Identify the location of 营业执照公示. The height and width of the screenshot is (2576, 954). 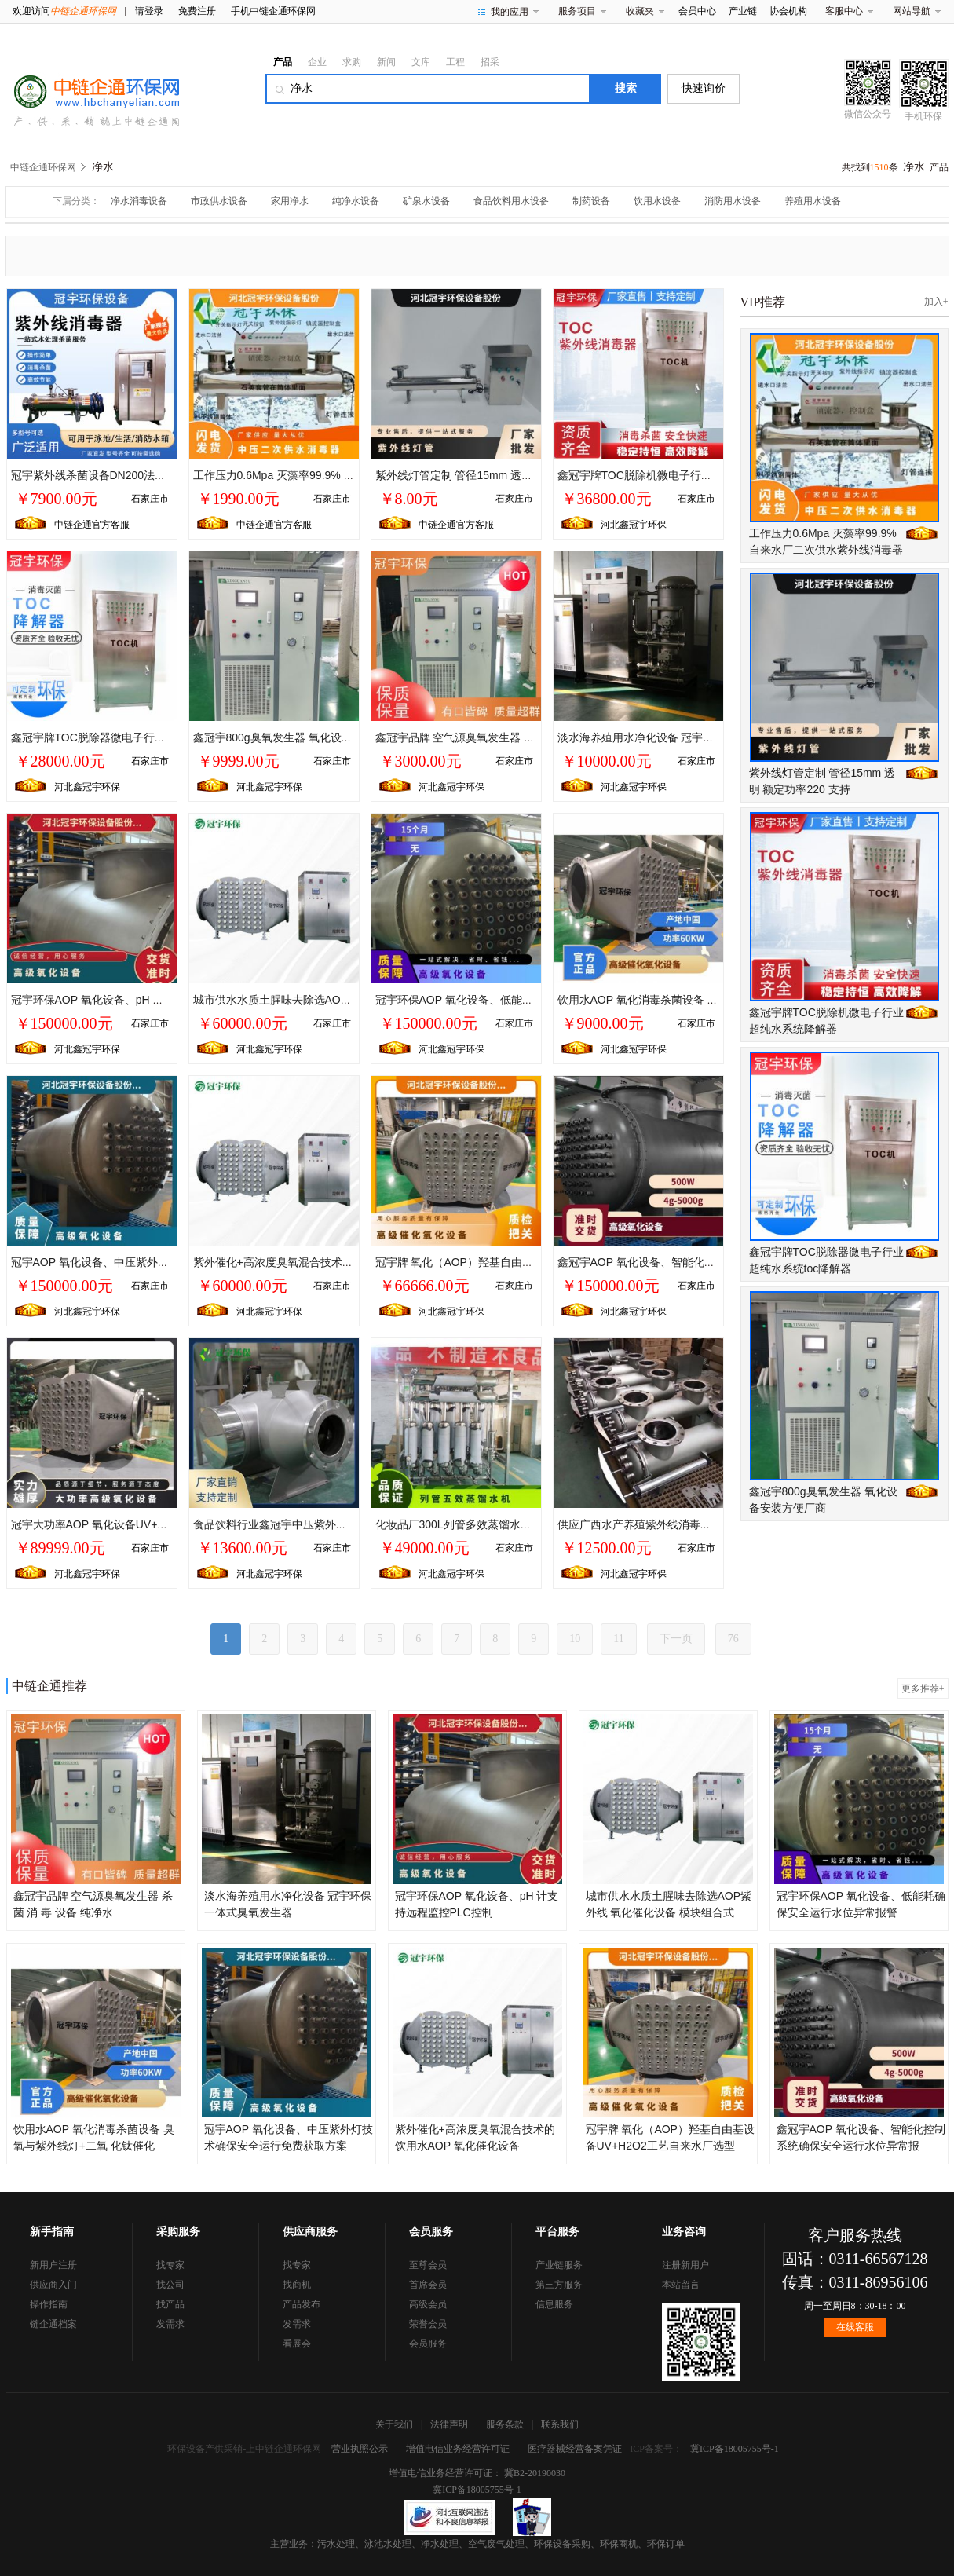
(359, 2448).